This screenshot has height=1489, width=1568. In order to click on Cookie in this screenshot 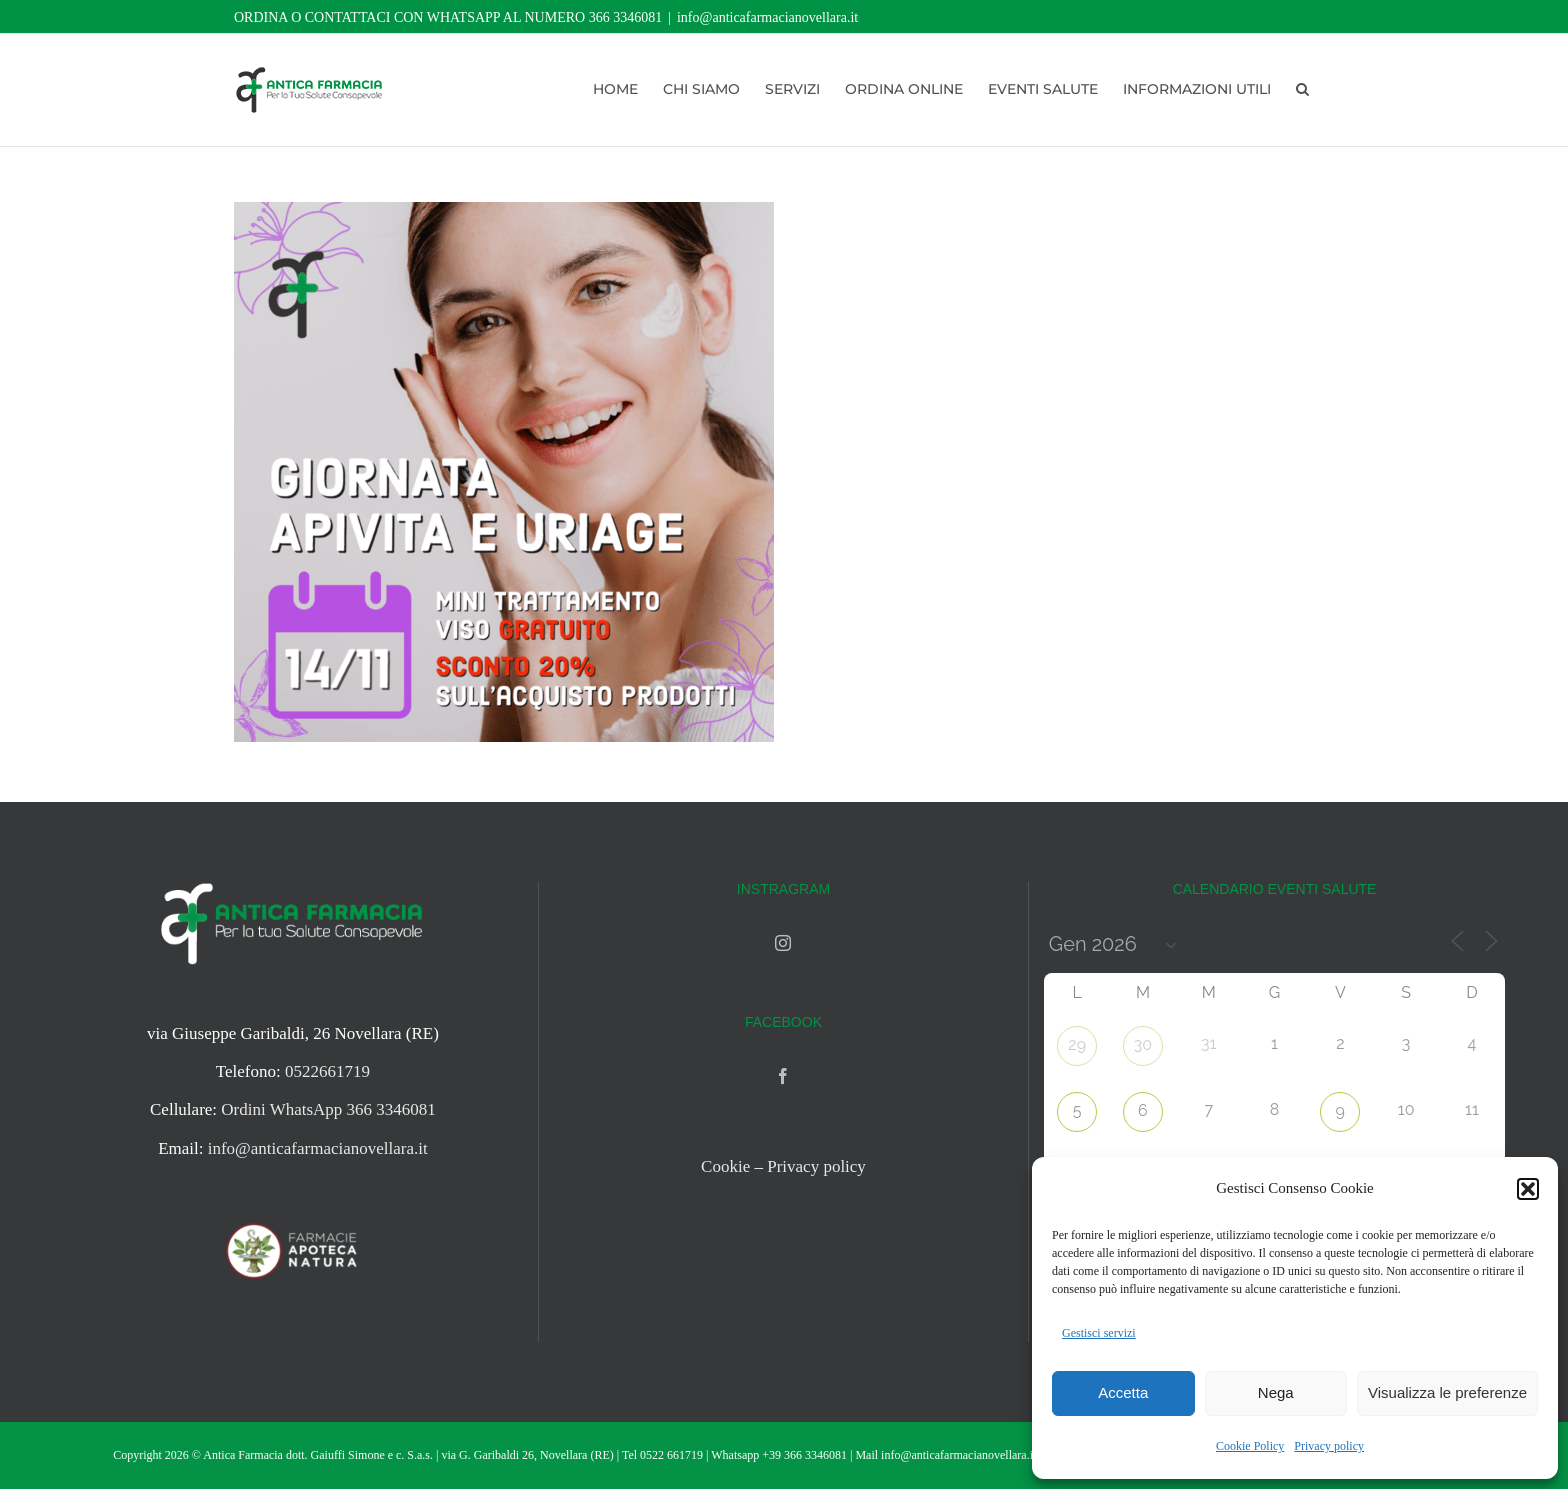, I will do `click(725, 1166)`.